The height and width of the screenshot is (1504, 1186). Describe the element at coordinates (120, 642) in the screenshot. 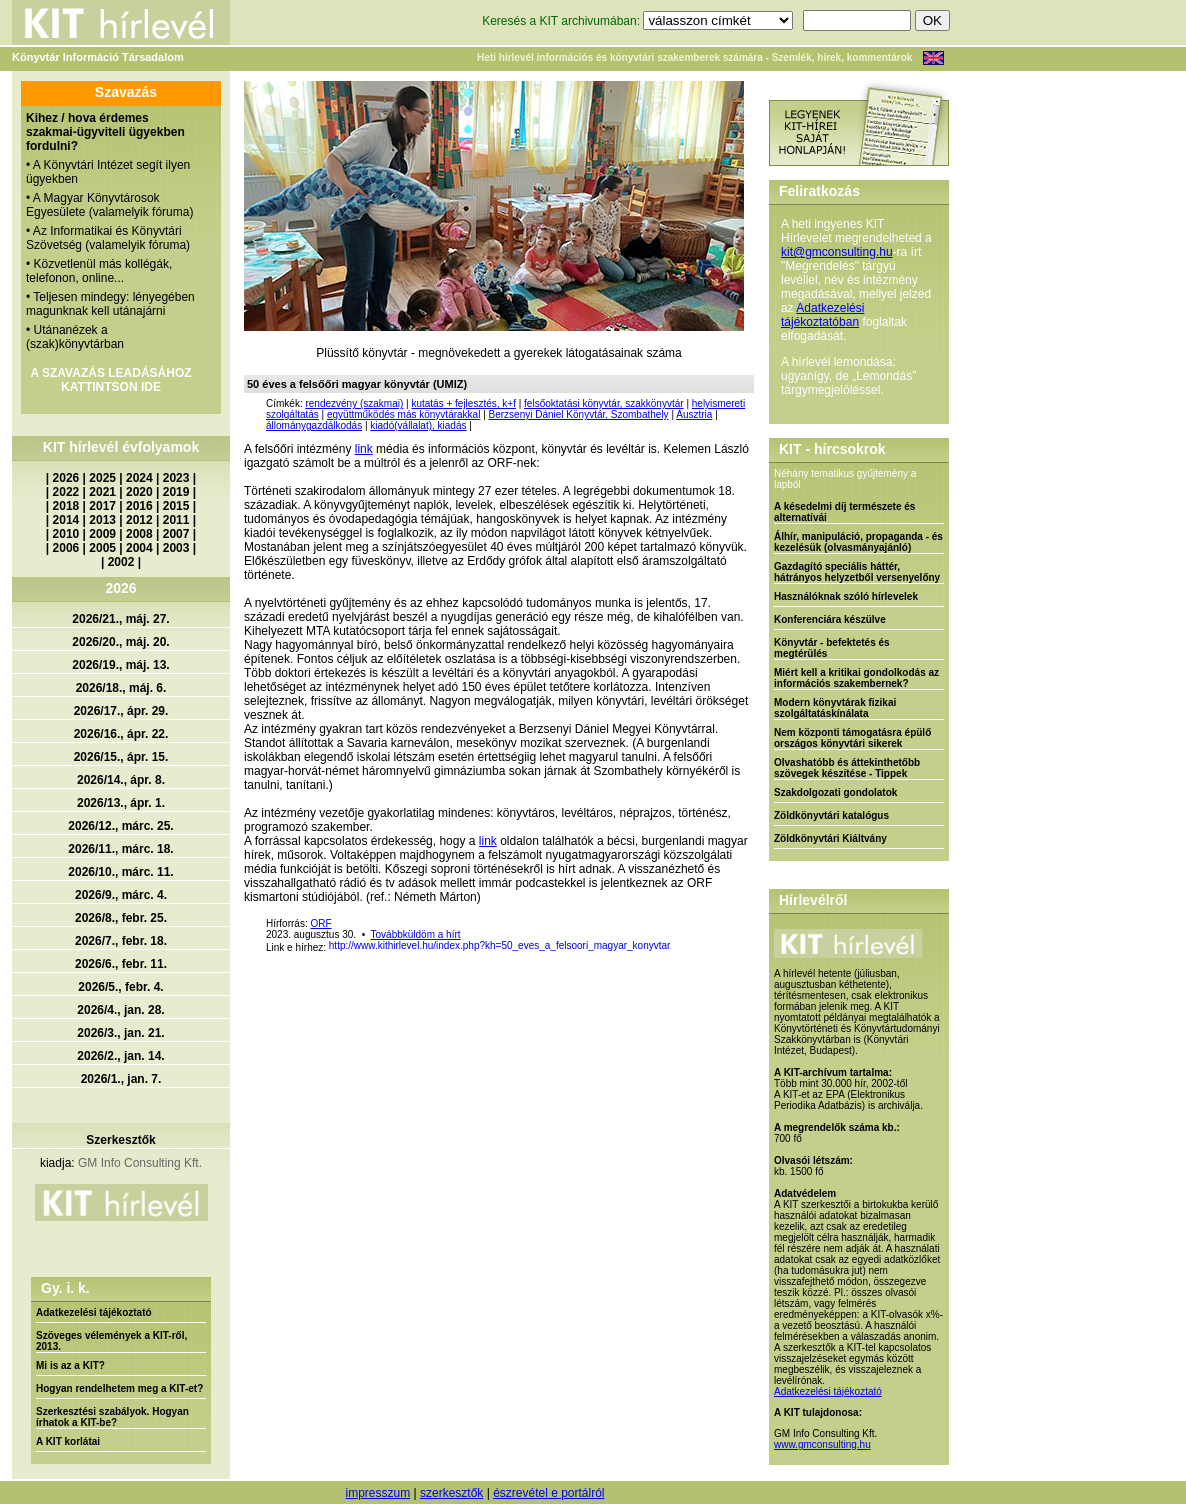

I see `2026/20., máj. 20.` at that location.